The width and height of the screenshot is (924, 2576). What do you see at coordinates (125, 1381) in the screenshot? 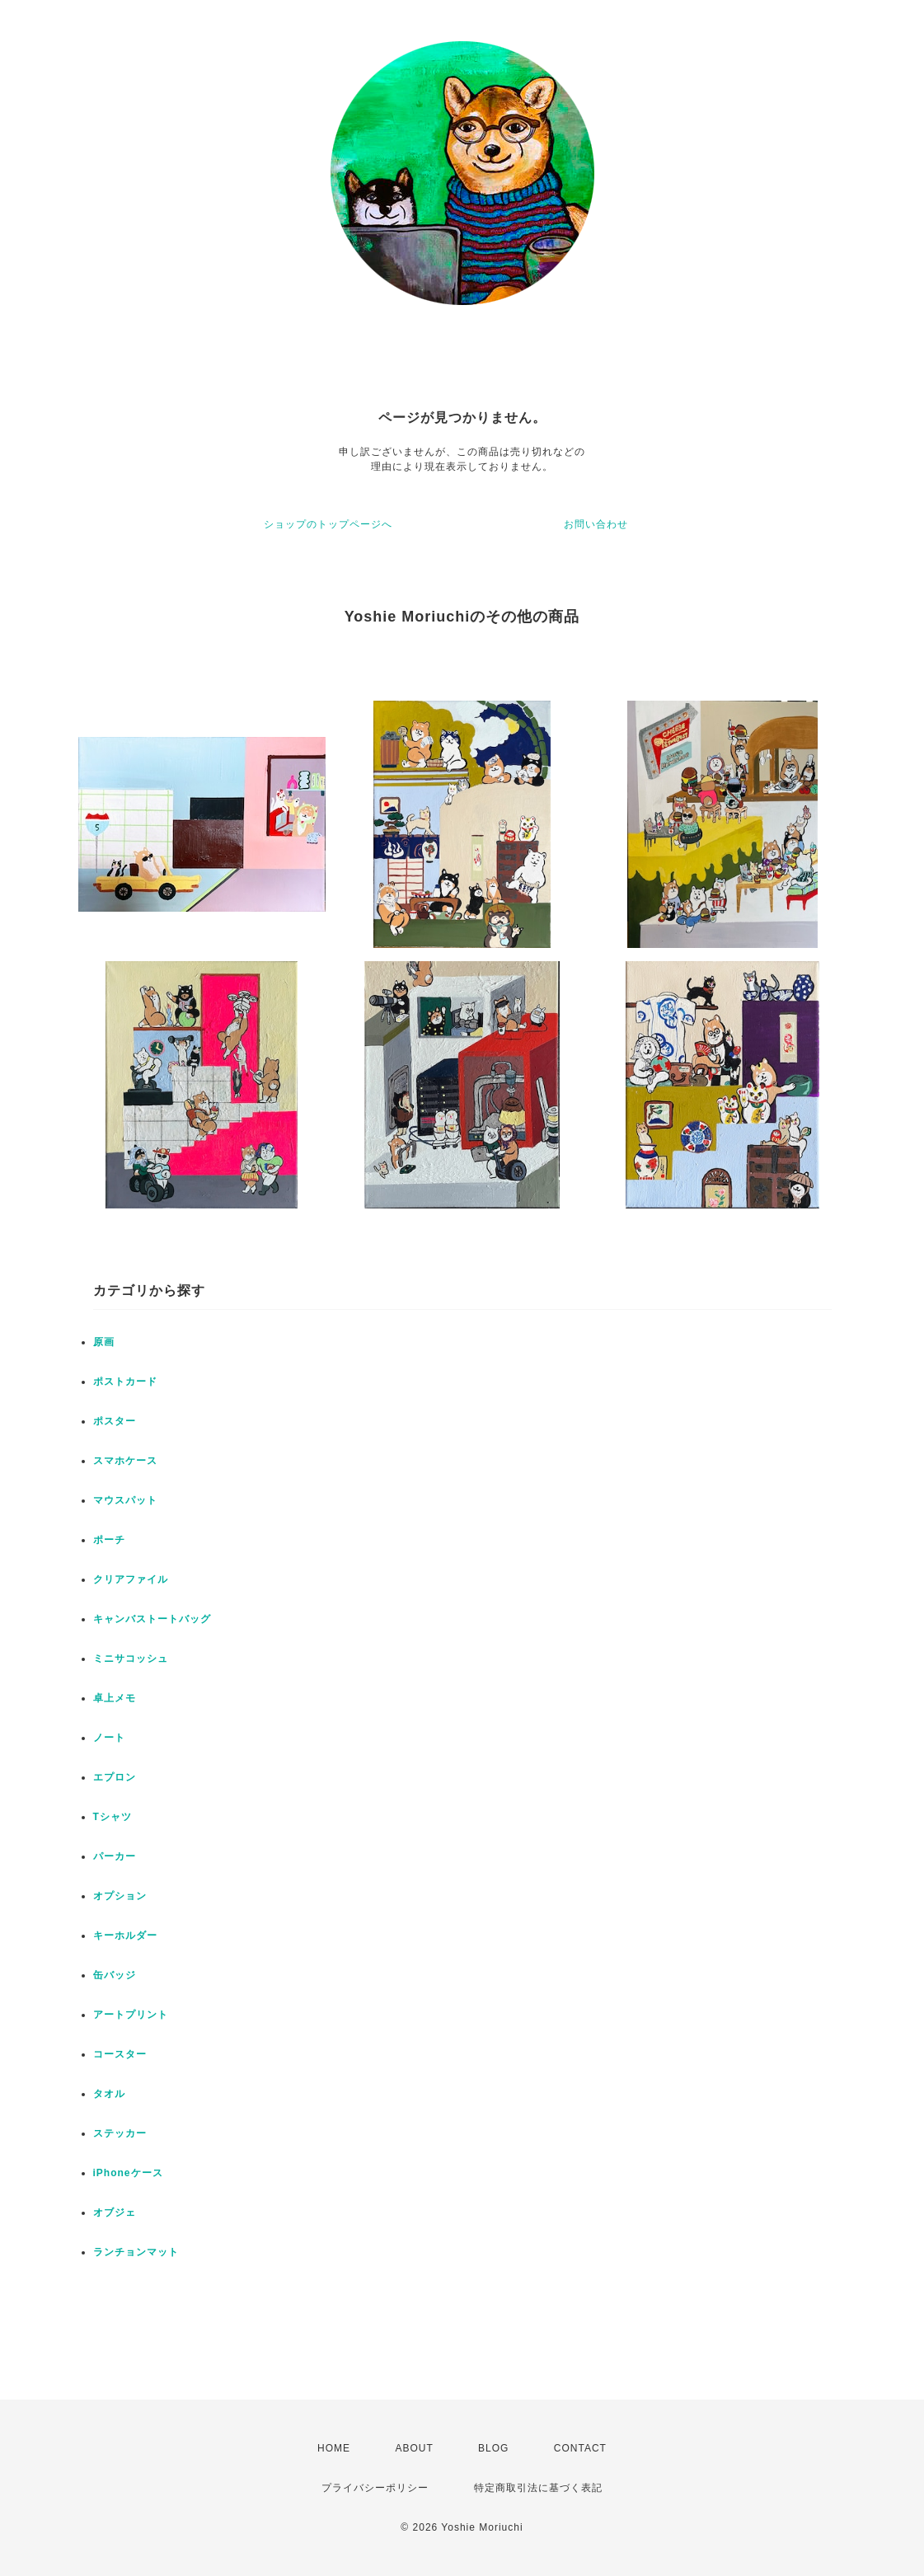
I see `ポストカード` at bounding box center [125, 1381].